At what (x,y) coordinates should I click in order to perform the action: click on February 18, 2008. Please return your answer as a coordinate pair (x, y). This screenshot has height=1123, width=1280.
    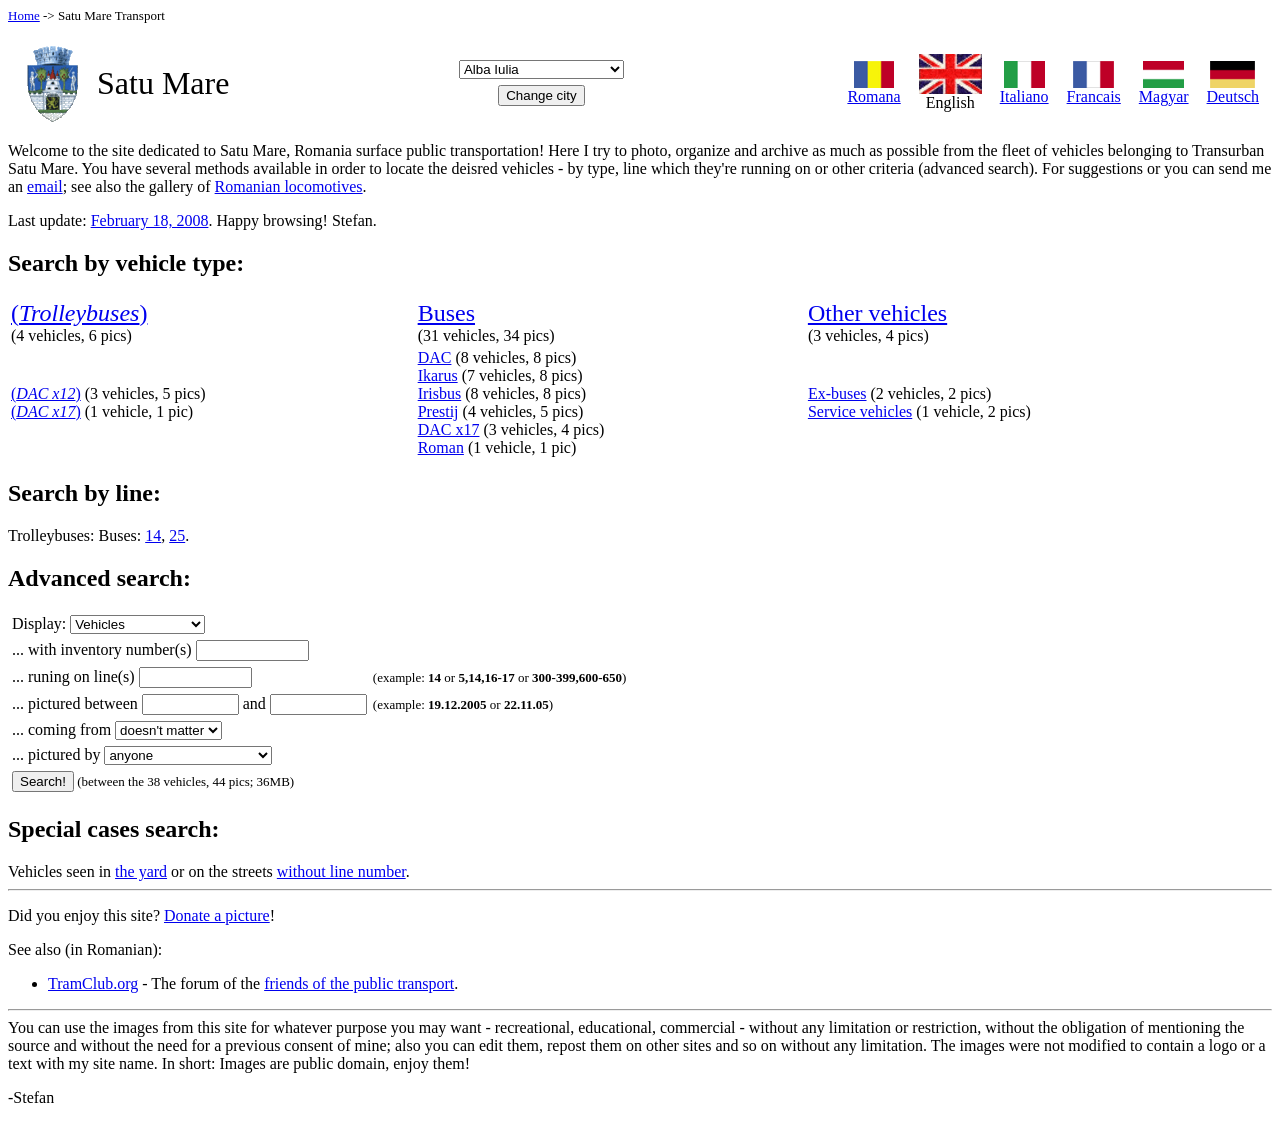
    Looking at the image, I should click on (150, 220).